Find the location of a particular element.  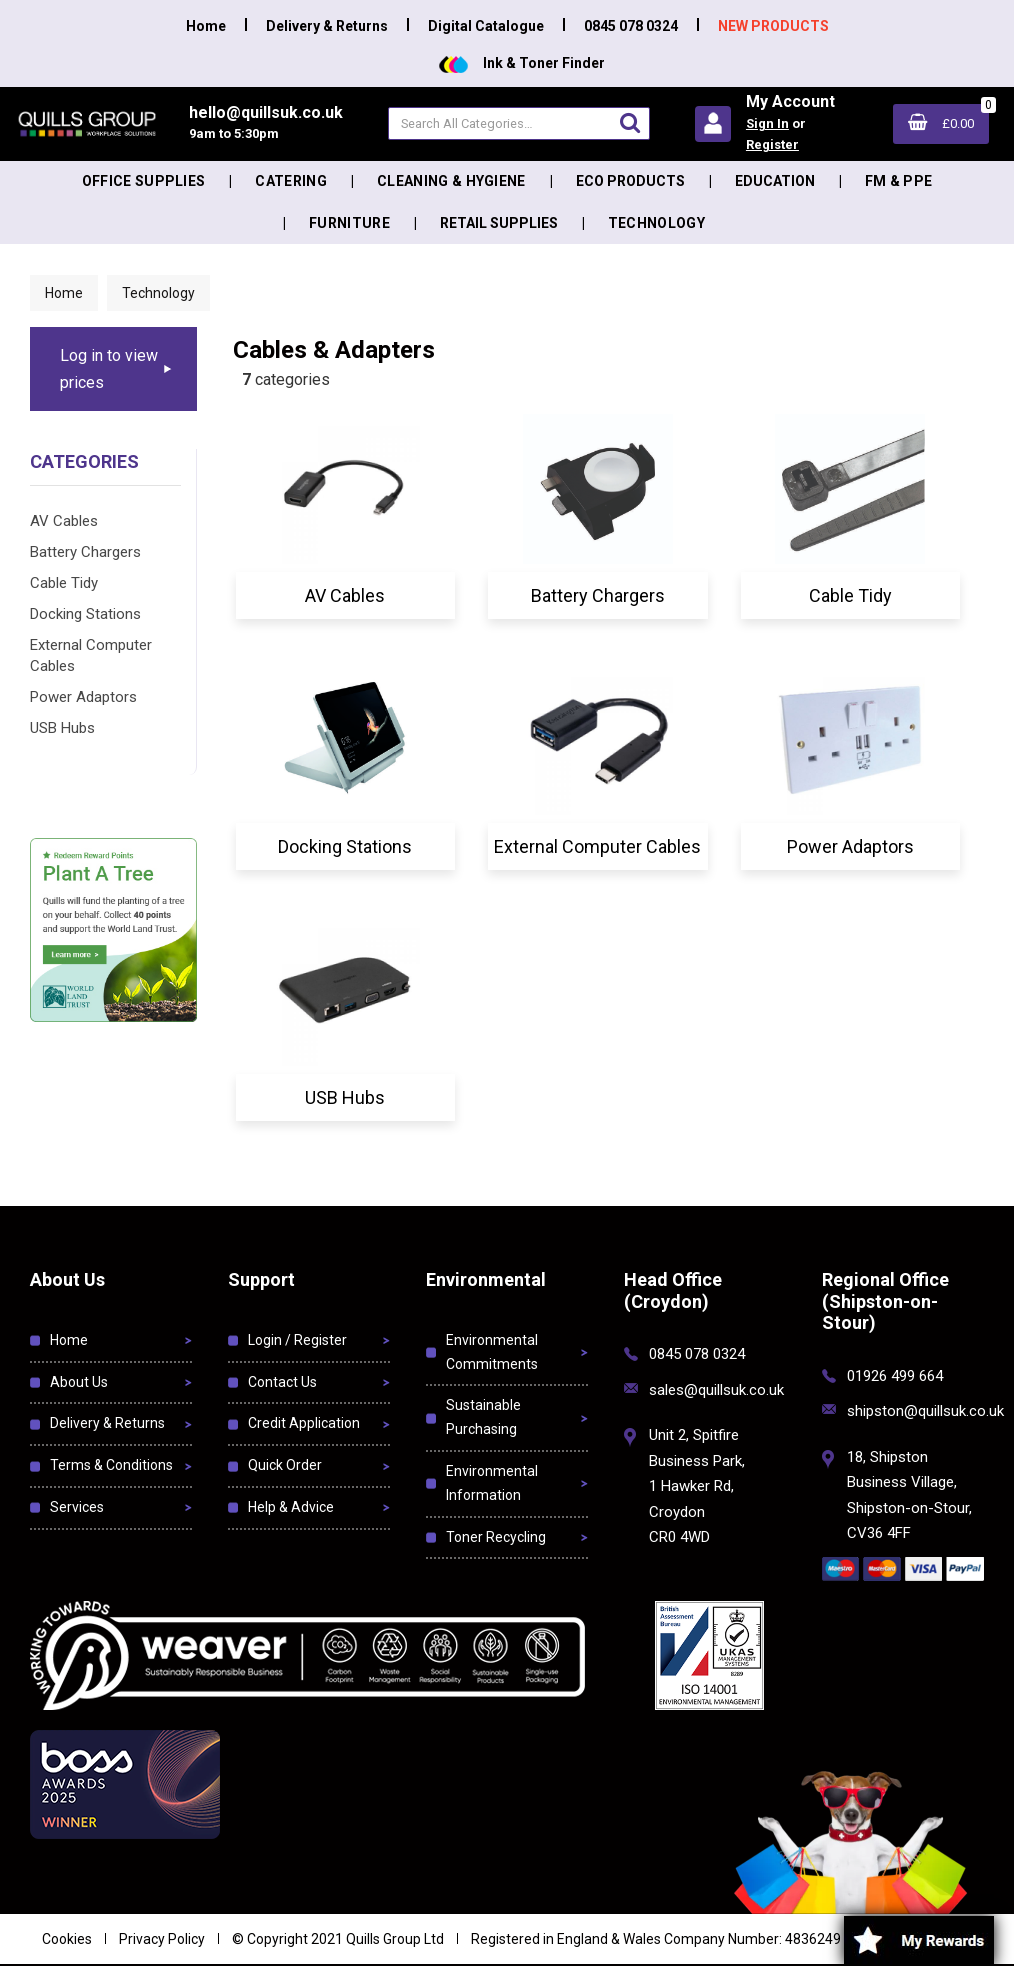

Contact Us is located at coordinates (282, 1382).